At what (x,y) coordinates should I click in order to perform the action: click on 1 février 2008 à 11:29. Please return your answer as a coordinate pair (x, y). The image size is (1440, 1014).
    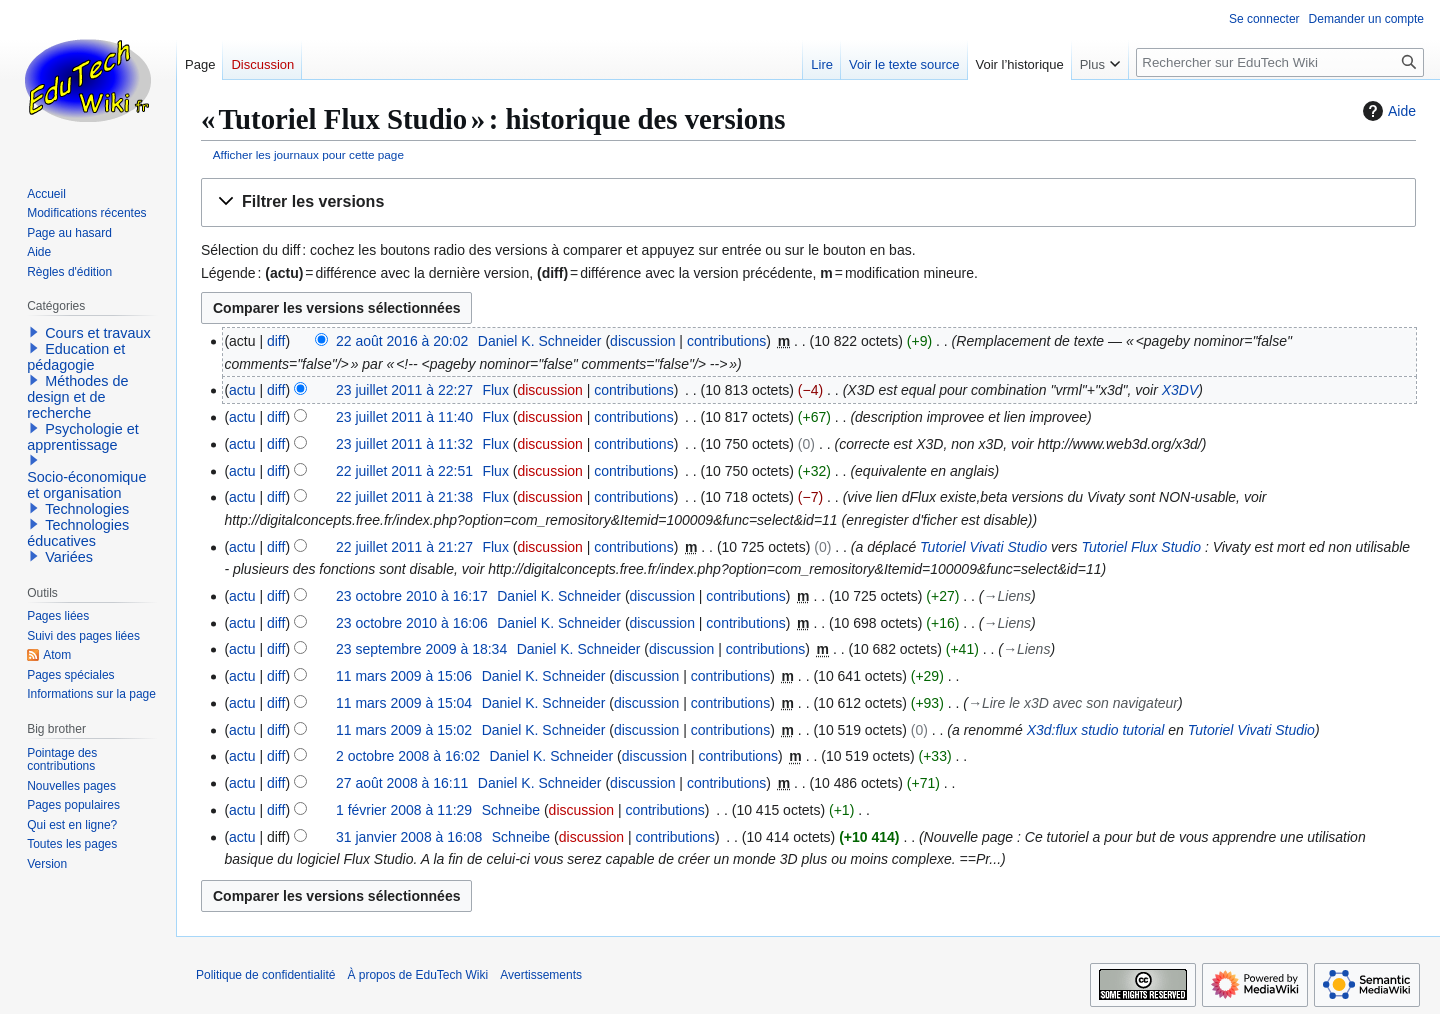
    Looking at the image, I should click on (404, 810).